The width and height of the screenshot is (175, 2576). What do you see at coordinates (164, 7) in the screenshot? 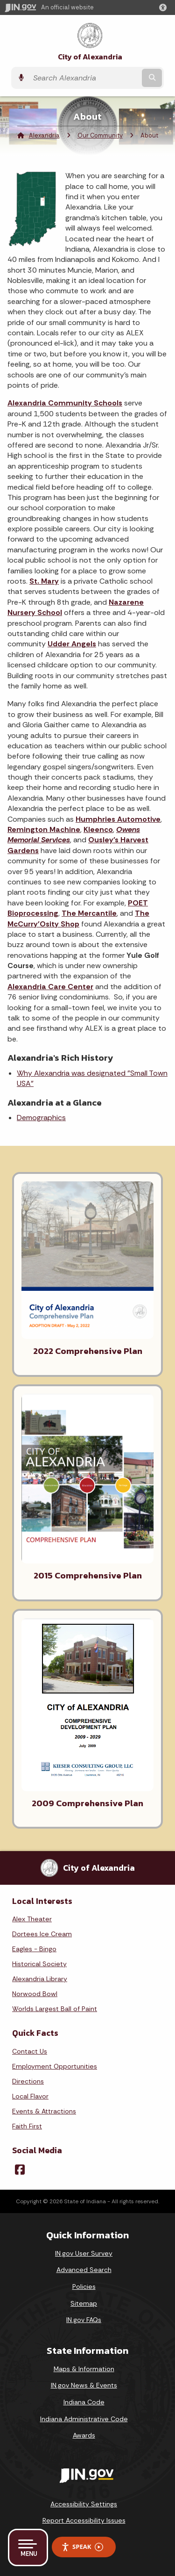
I see `[button]` at bounding box center [164, 7].